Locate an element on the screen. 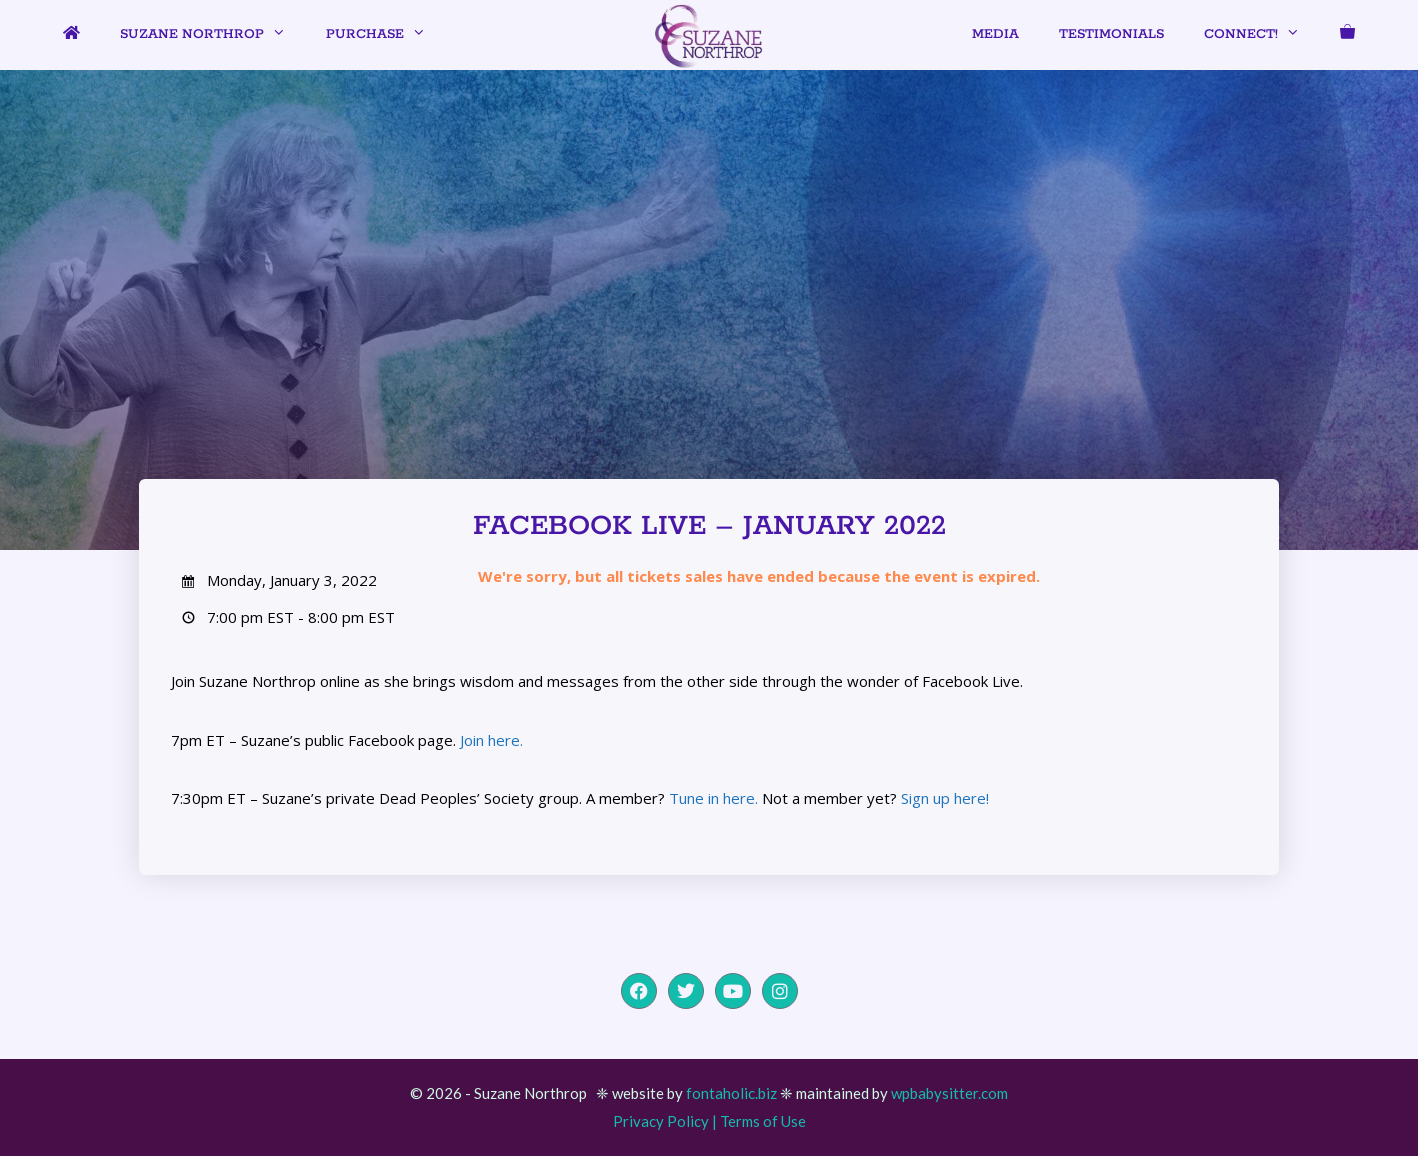  Media is located at coordinates (995, 34).